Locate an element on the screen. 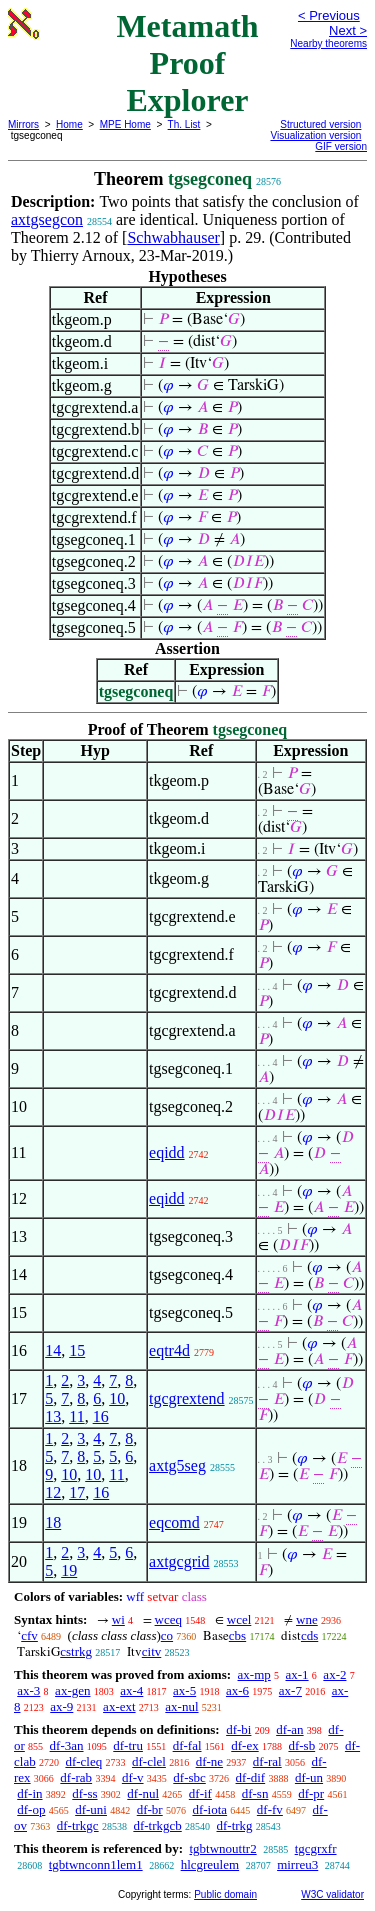  ax-9 is located at coordinates (61, 1706).